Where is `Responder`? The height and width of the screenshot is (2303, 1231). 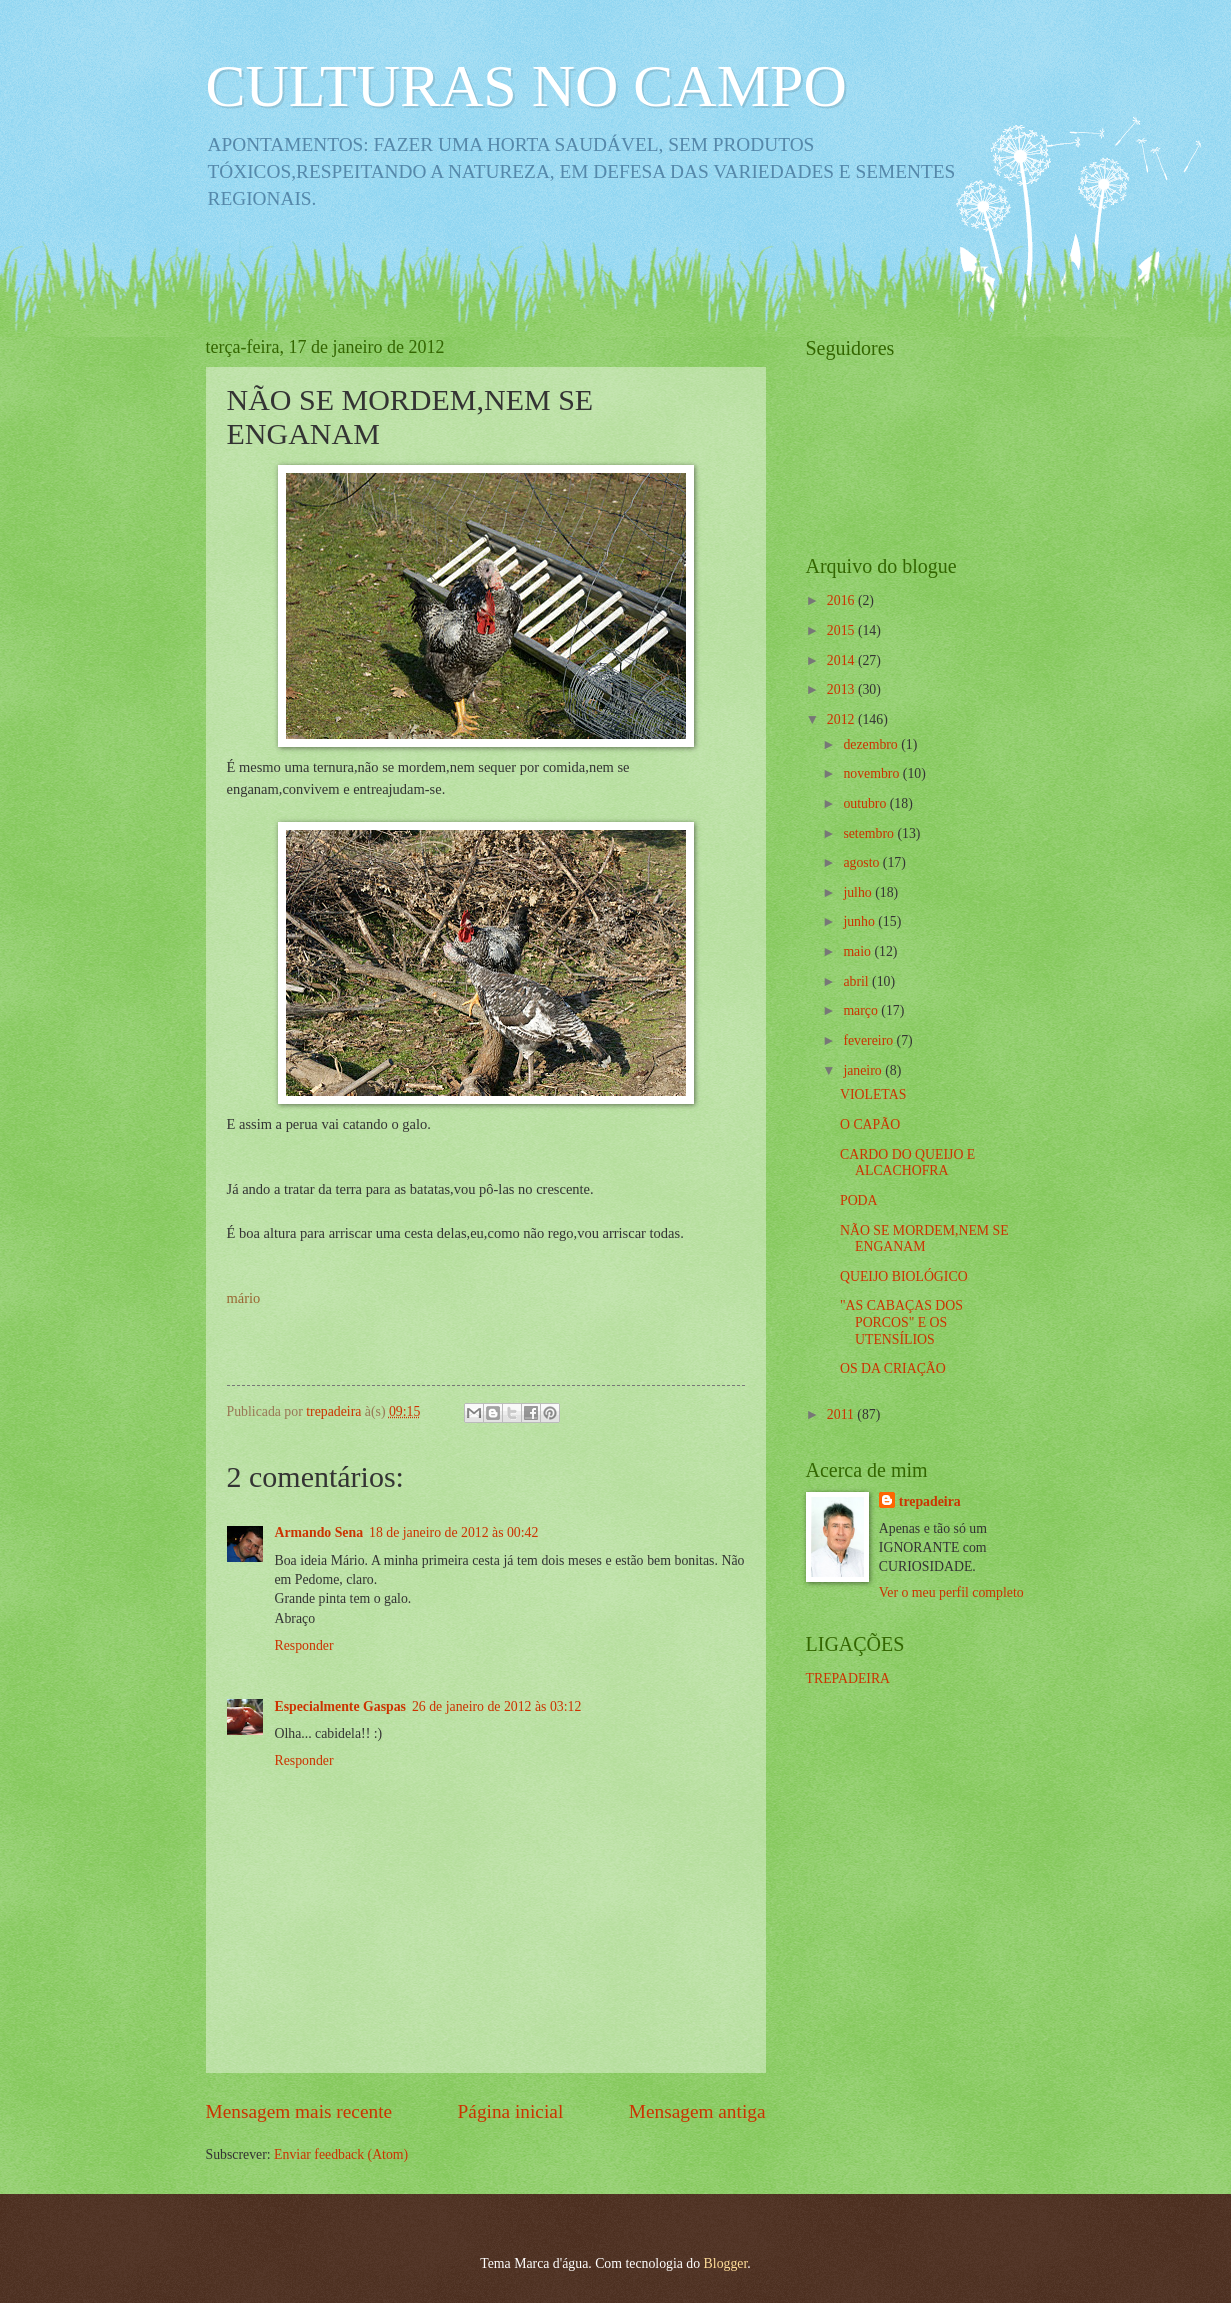 Responder is located at coordinates (304, 1645).